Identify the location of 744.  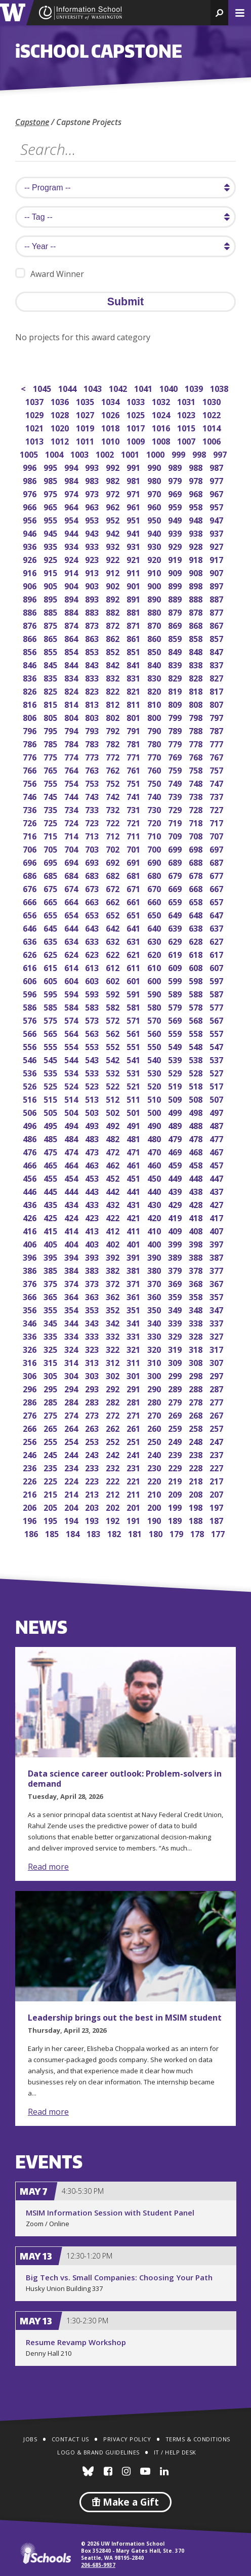
(72, 795).